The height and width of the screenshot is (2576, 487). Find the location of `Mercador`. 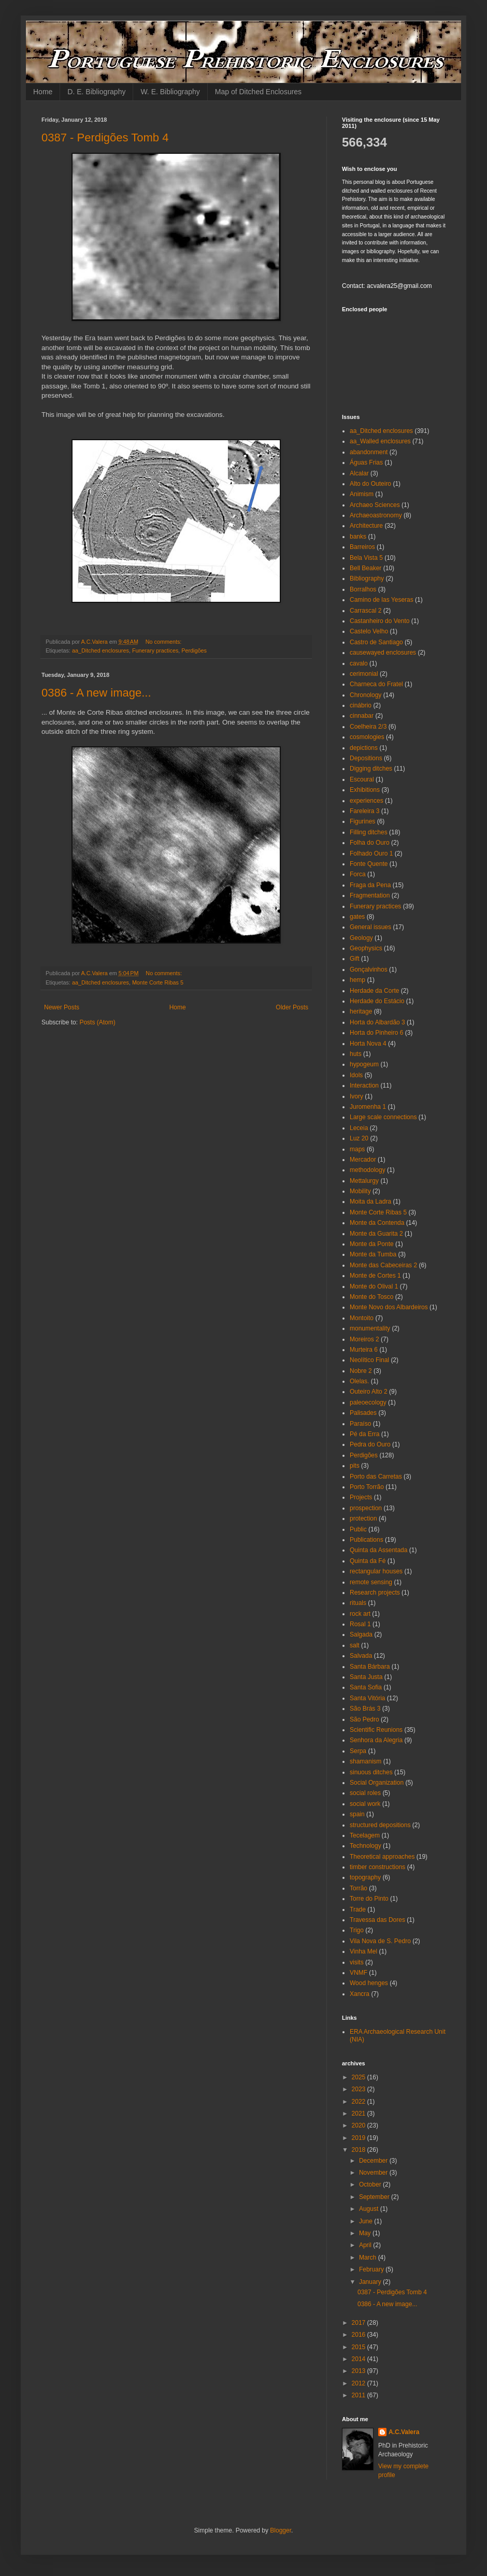

Mercador is located at coordinates (363, 1159).